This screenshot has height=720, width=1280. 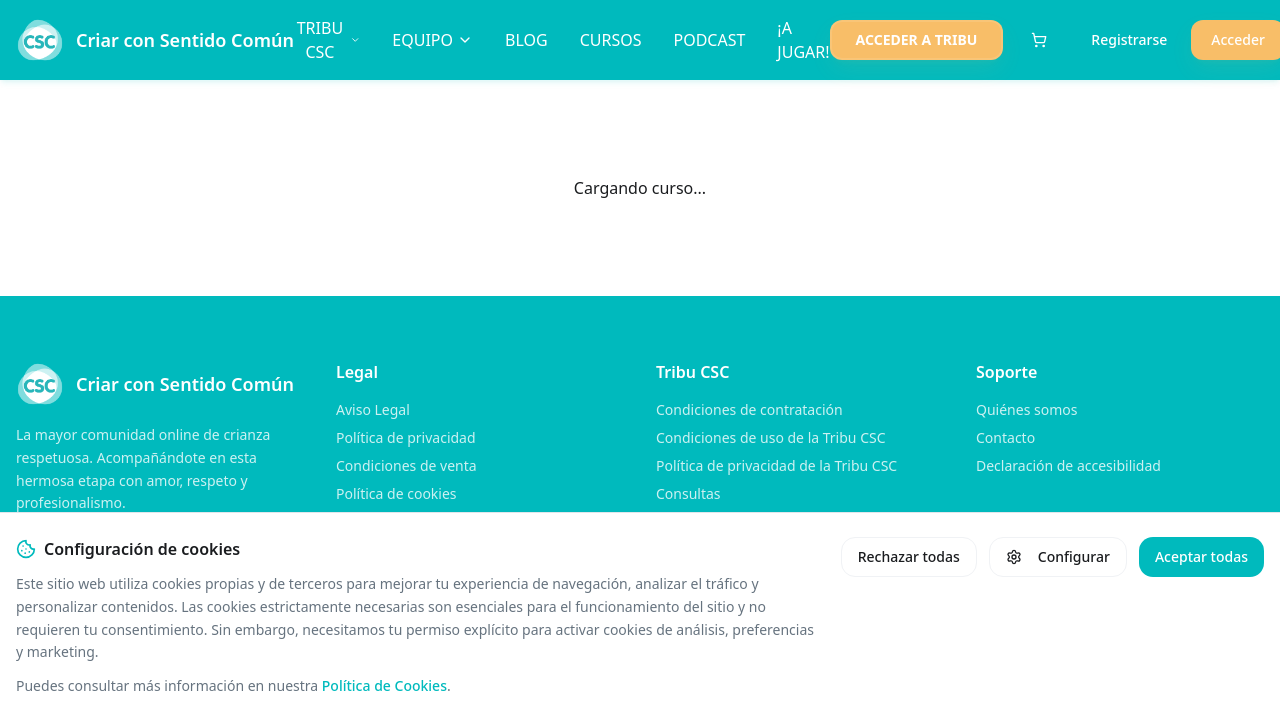 I want to click on Quiénes somos, so click(x=1026, y=409).